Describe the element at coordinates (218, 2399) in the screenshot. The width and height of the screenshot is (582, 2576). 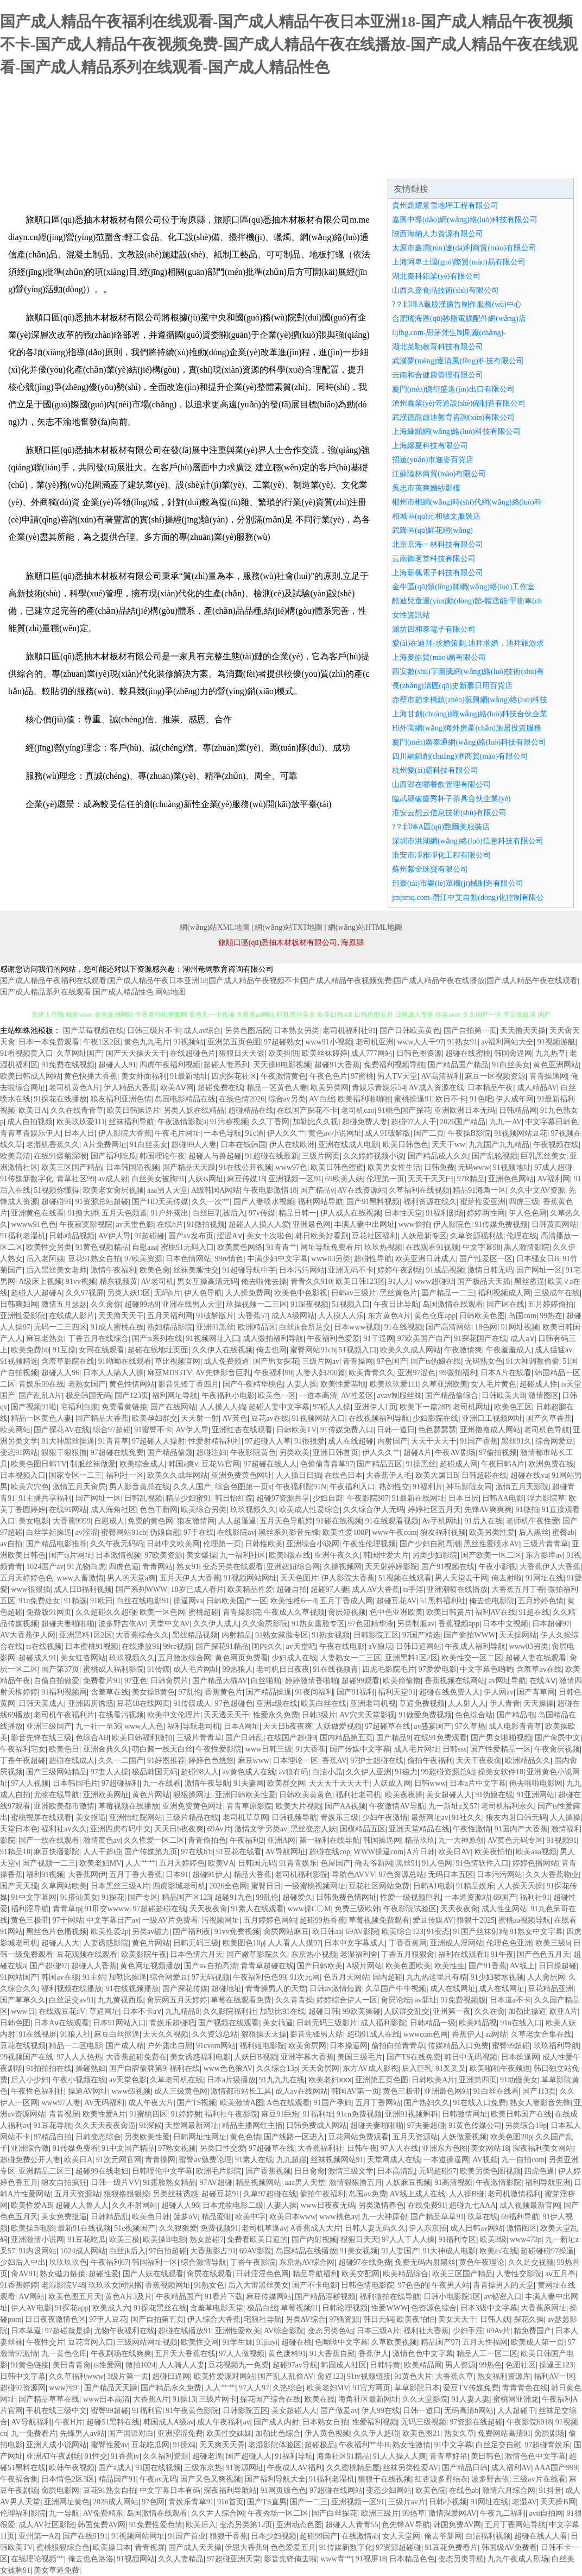
I see `三级片网卡` at that location.